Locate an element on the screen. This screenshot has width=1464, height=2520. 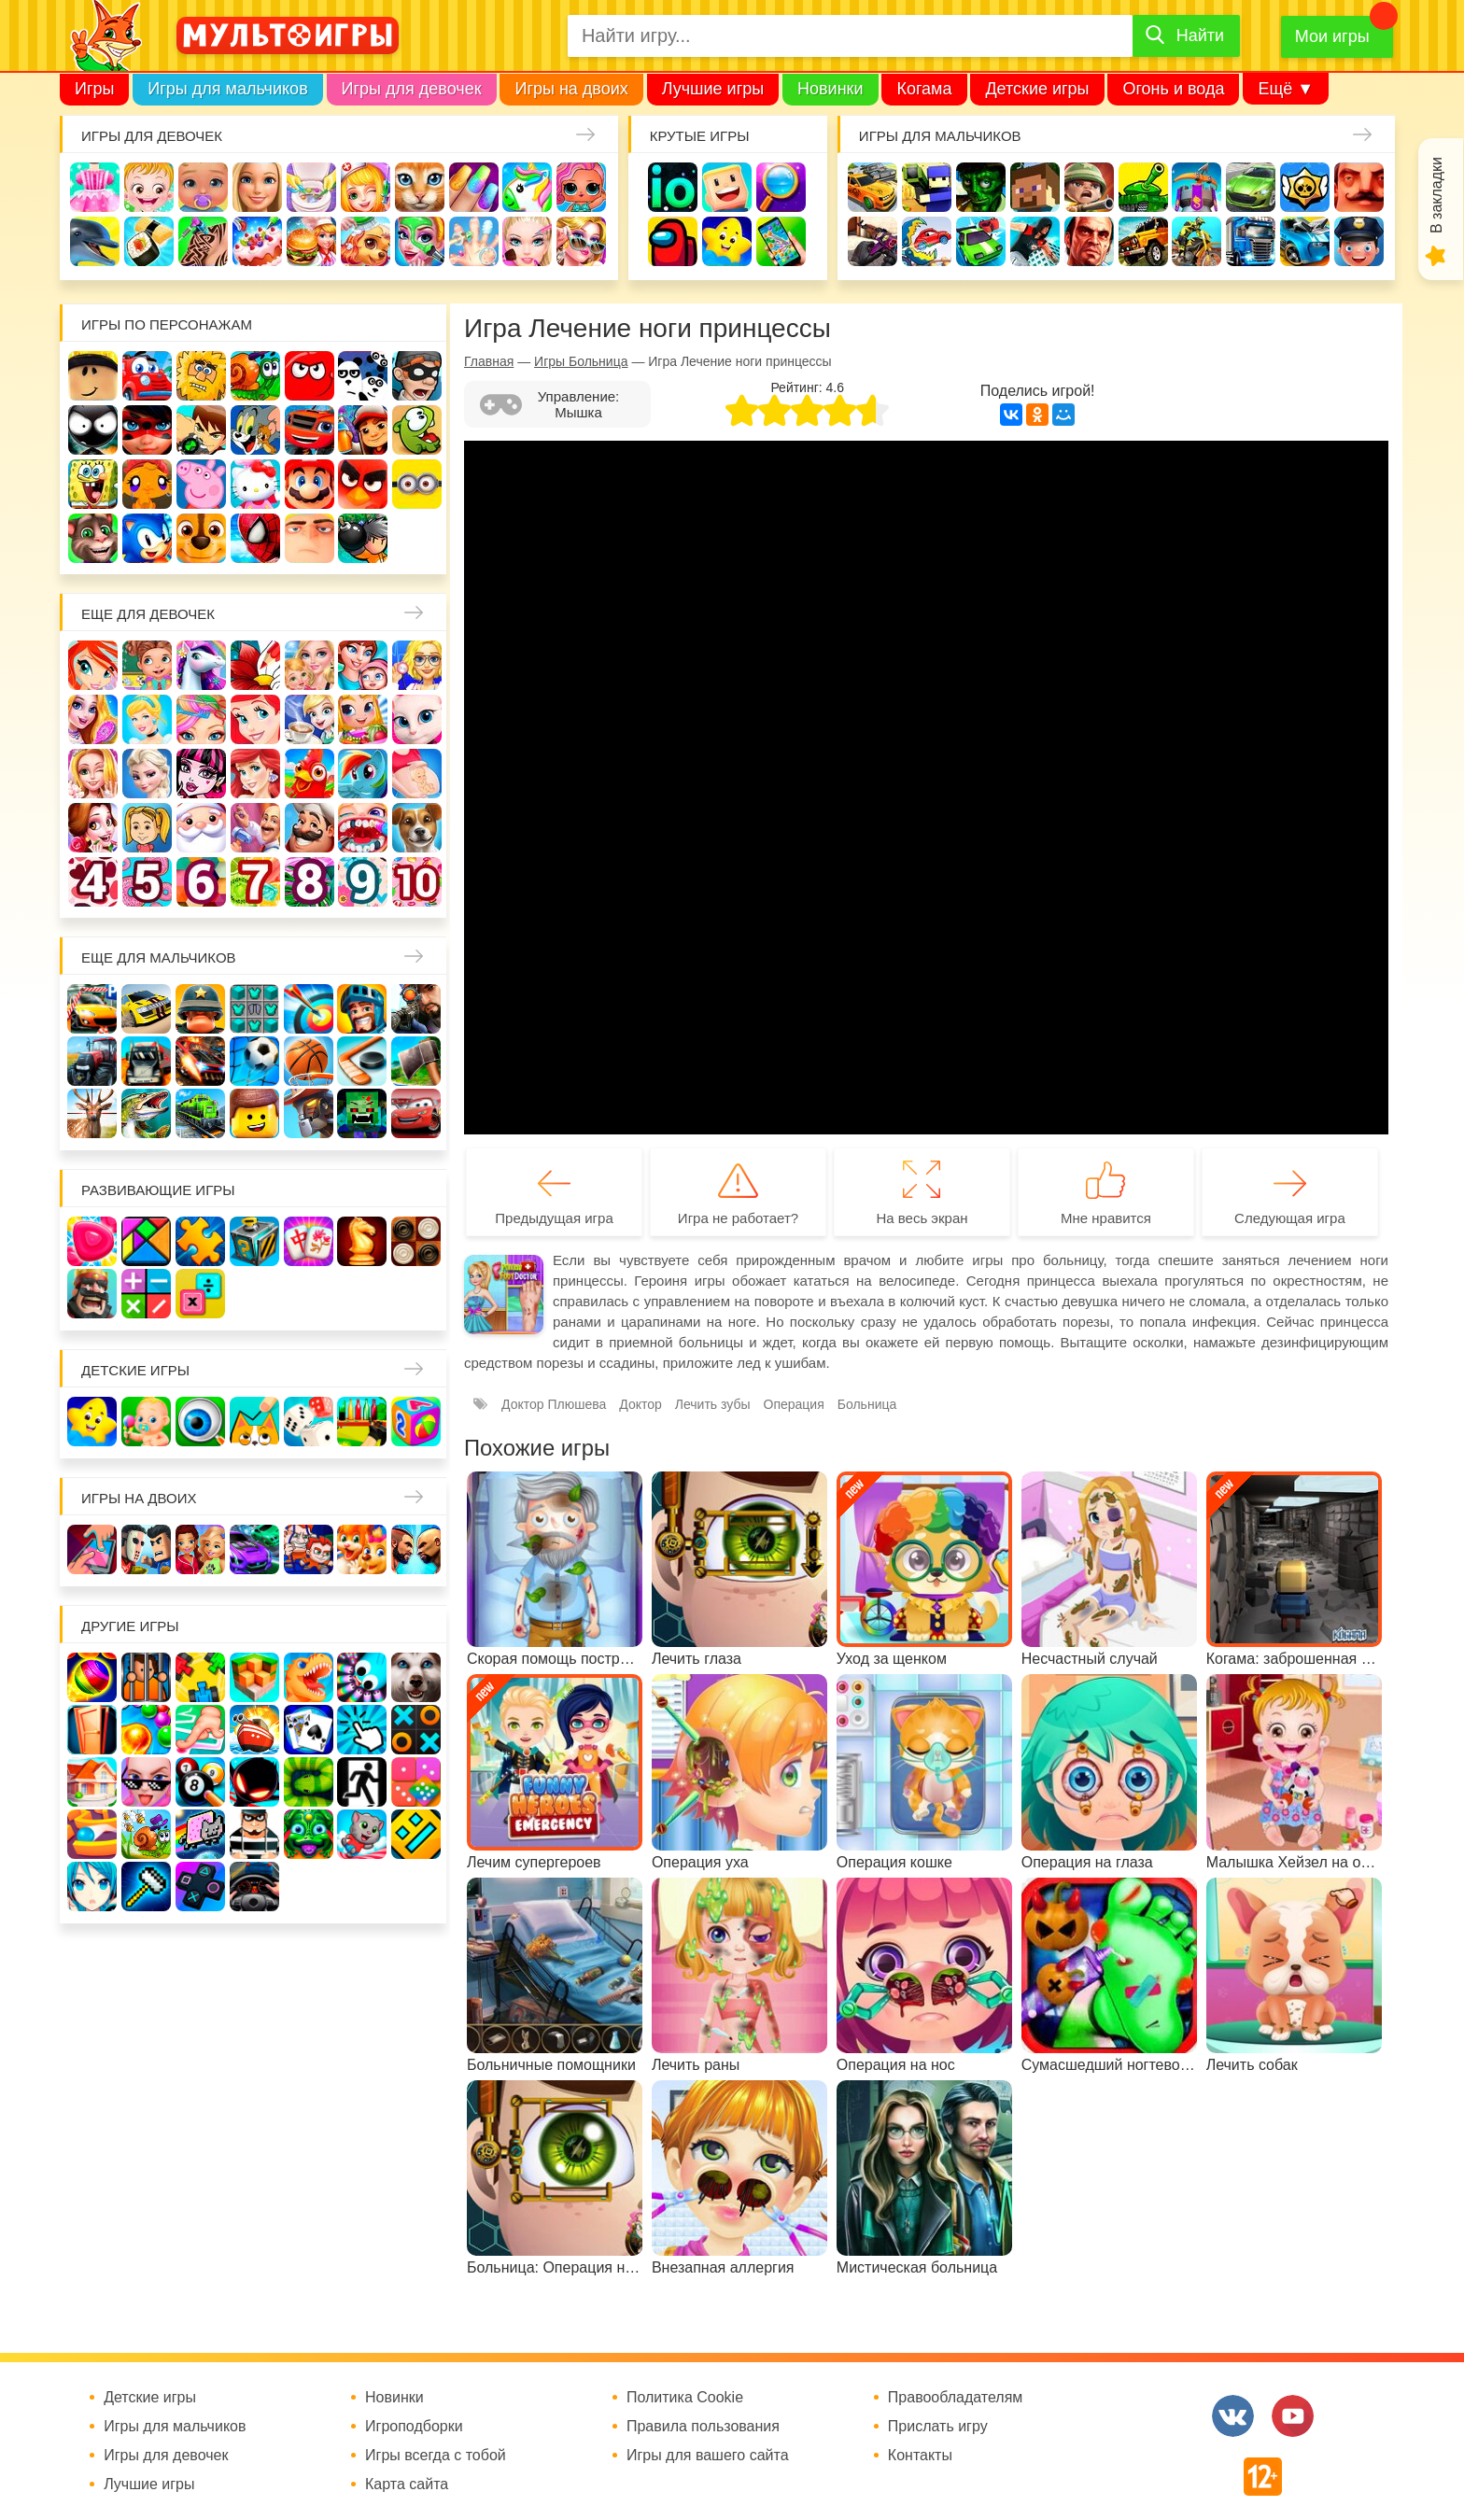
Уход за малышами is located at coordinates (203, 187).